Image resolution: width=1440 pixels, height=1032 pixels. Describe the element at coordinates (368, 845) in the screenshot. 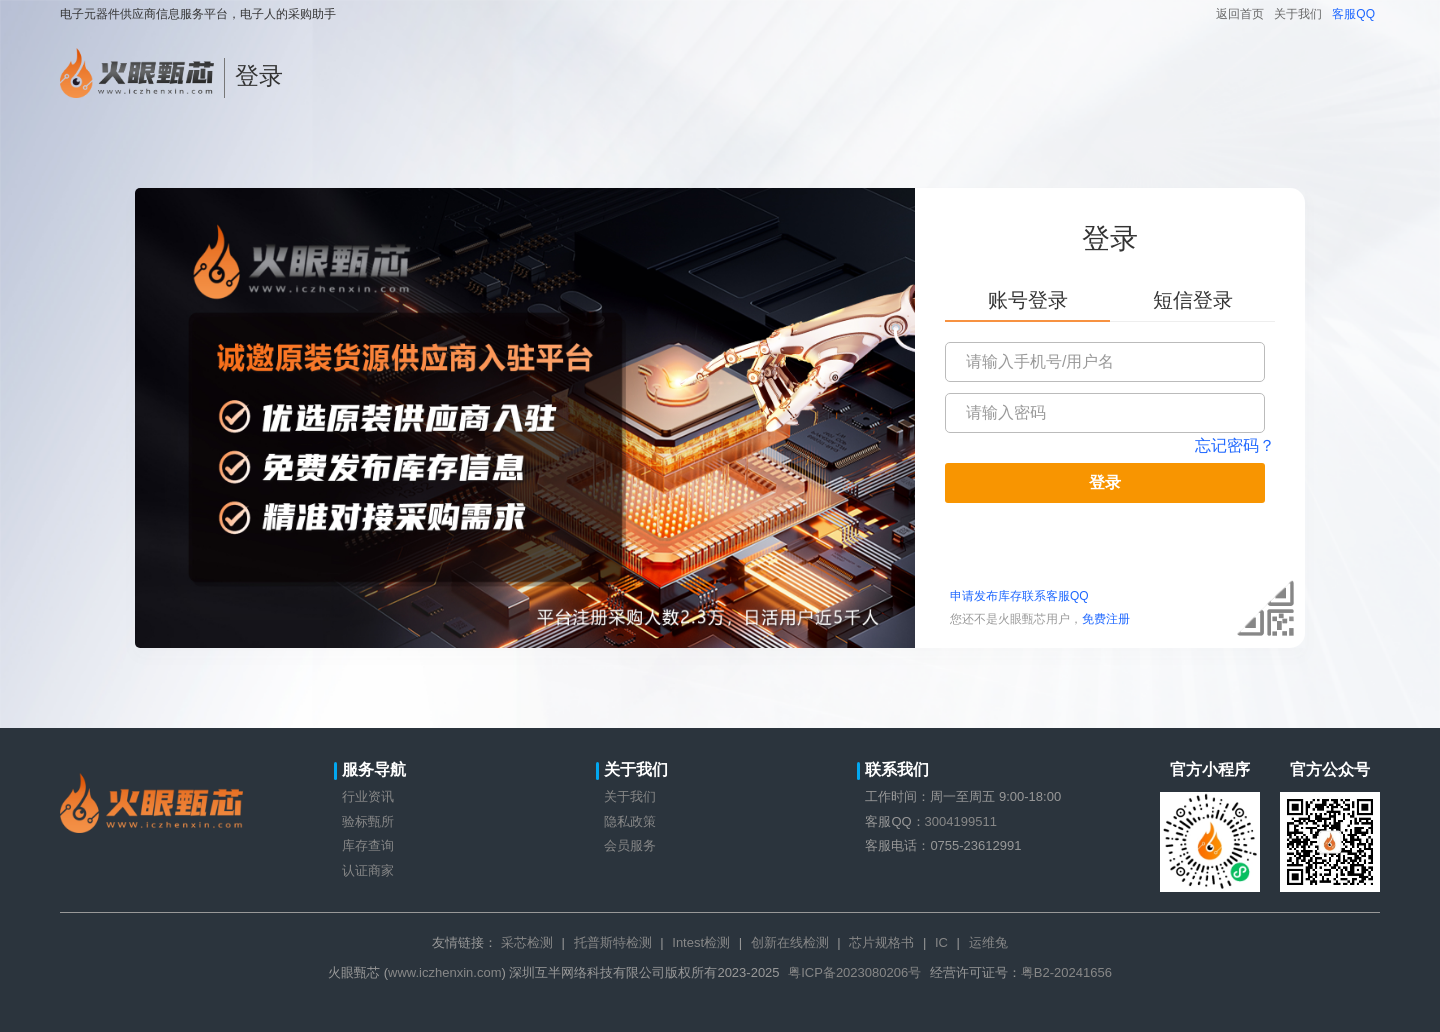

I see `库存查询` at that location.